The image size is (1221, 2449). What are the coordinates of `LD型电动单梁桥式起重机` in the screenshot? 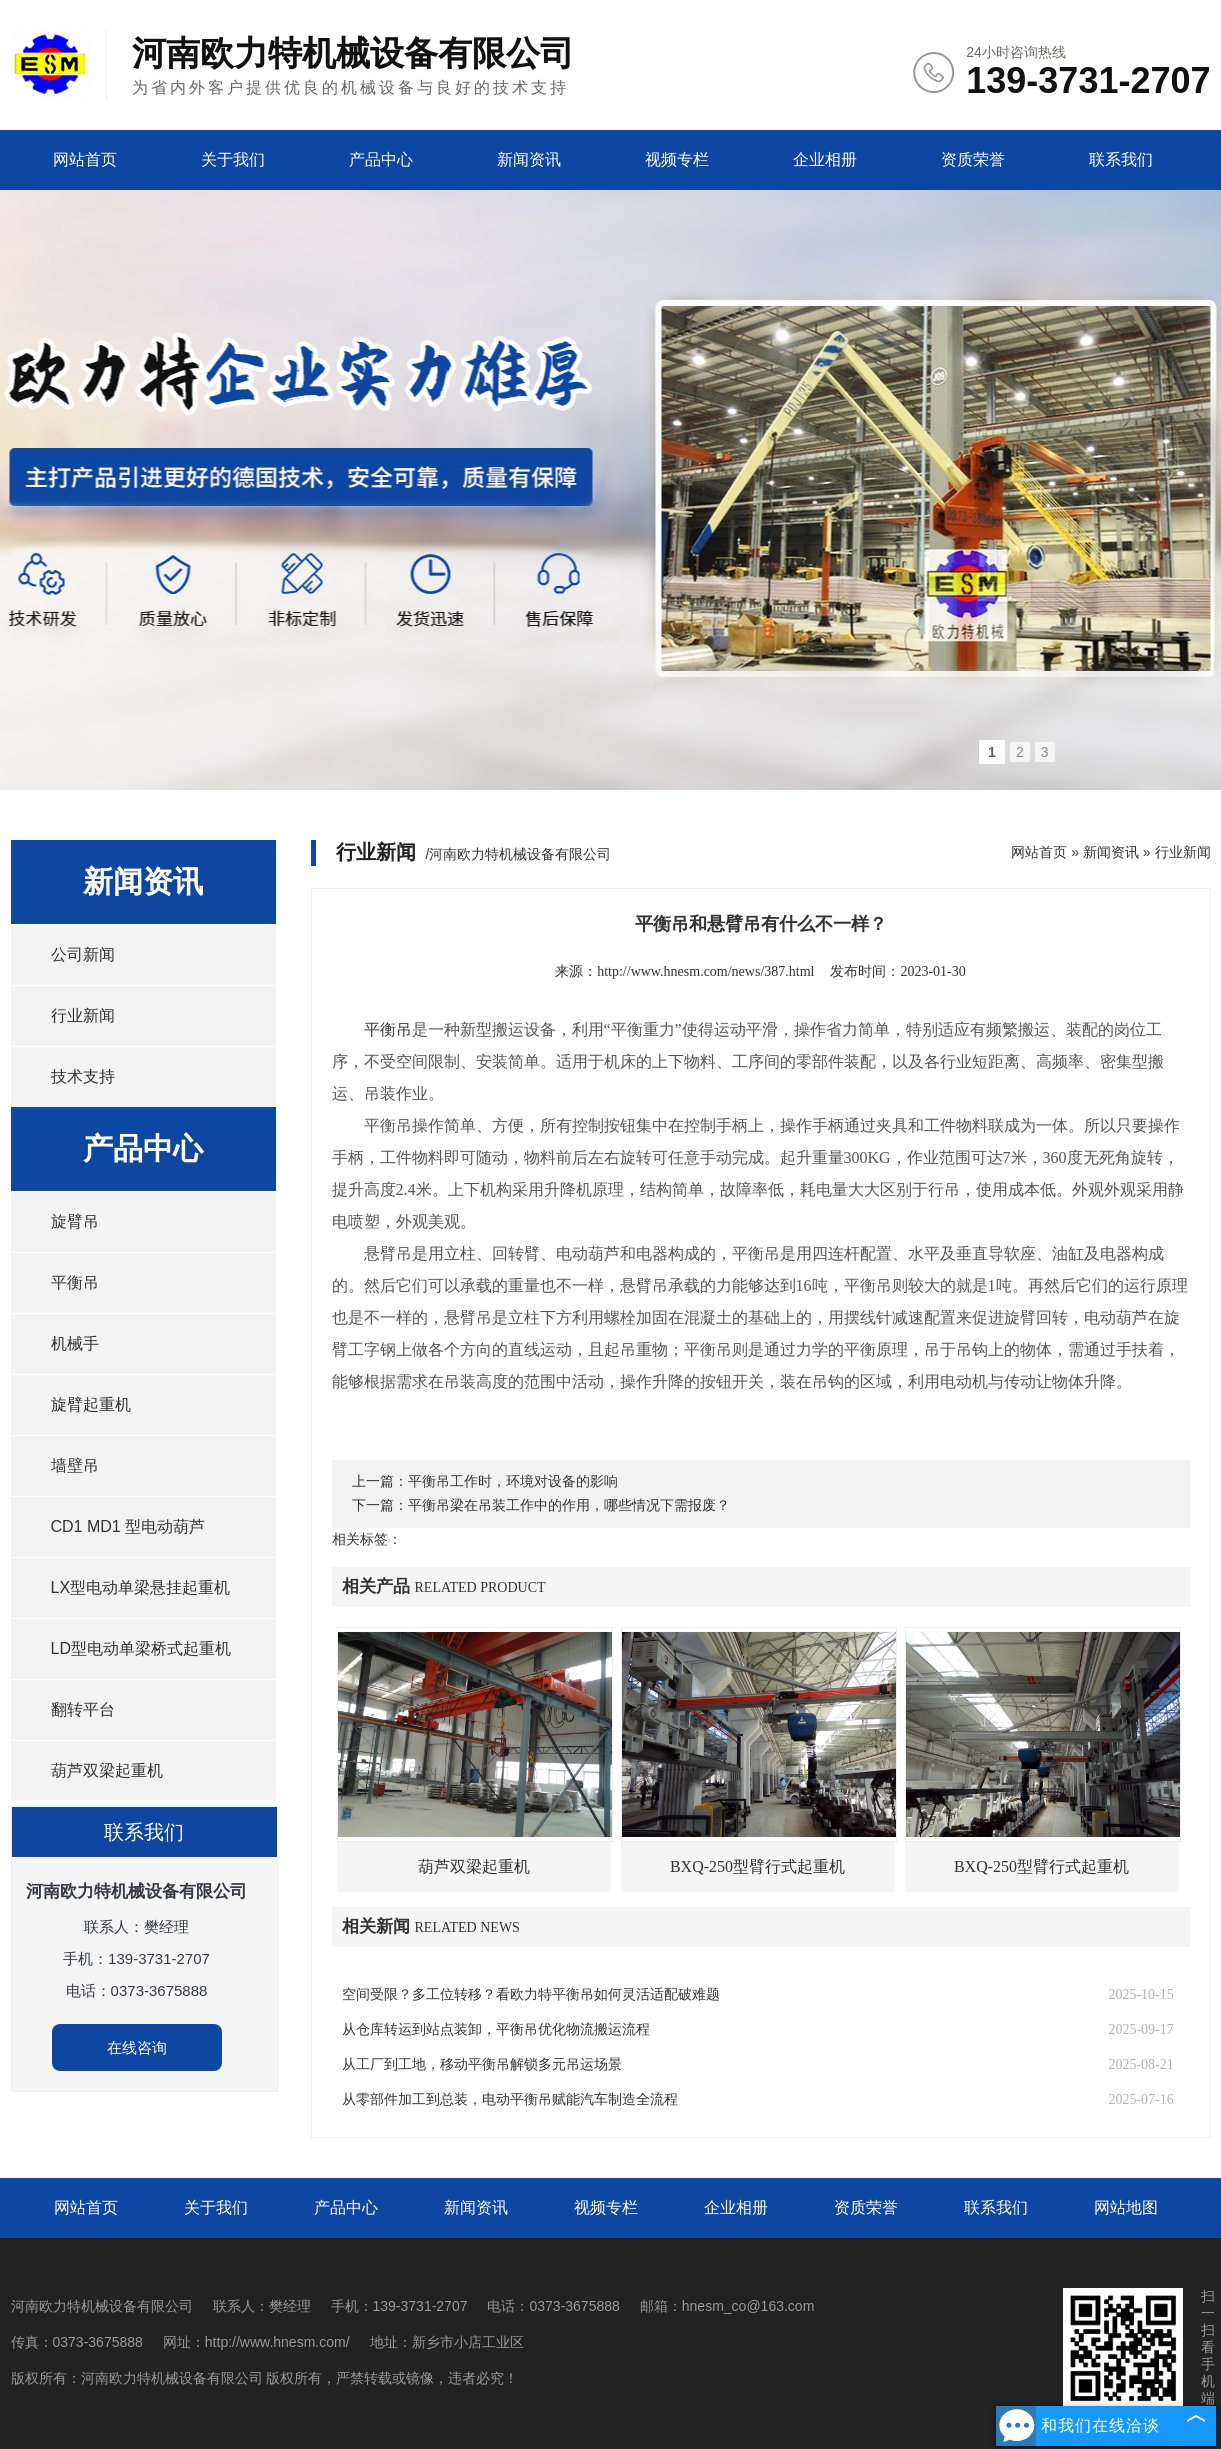 It's located at (141, 1648).